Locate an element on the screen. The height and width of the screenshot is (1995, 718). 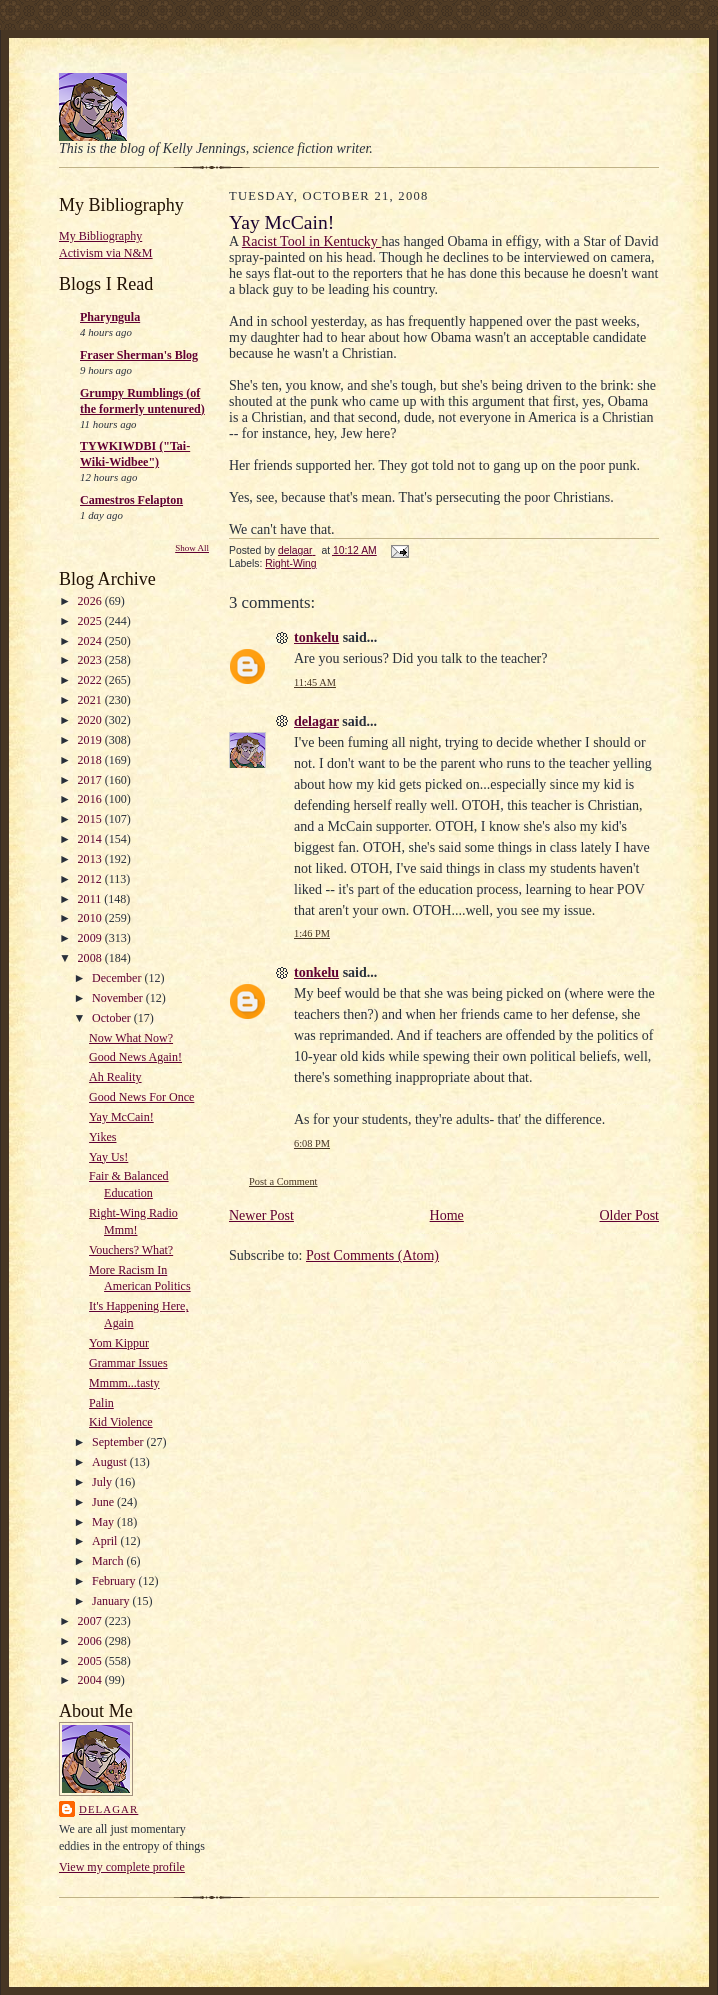
October is located at coordinates (113, 1018).